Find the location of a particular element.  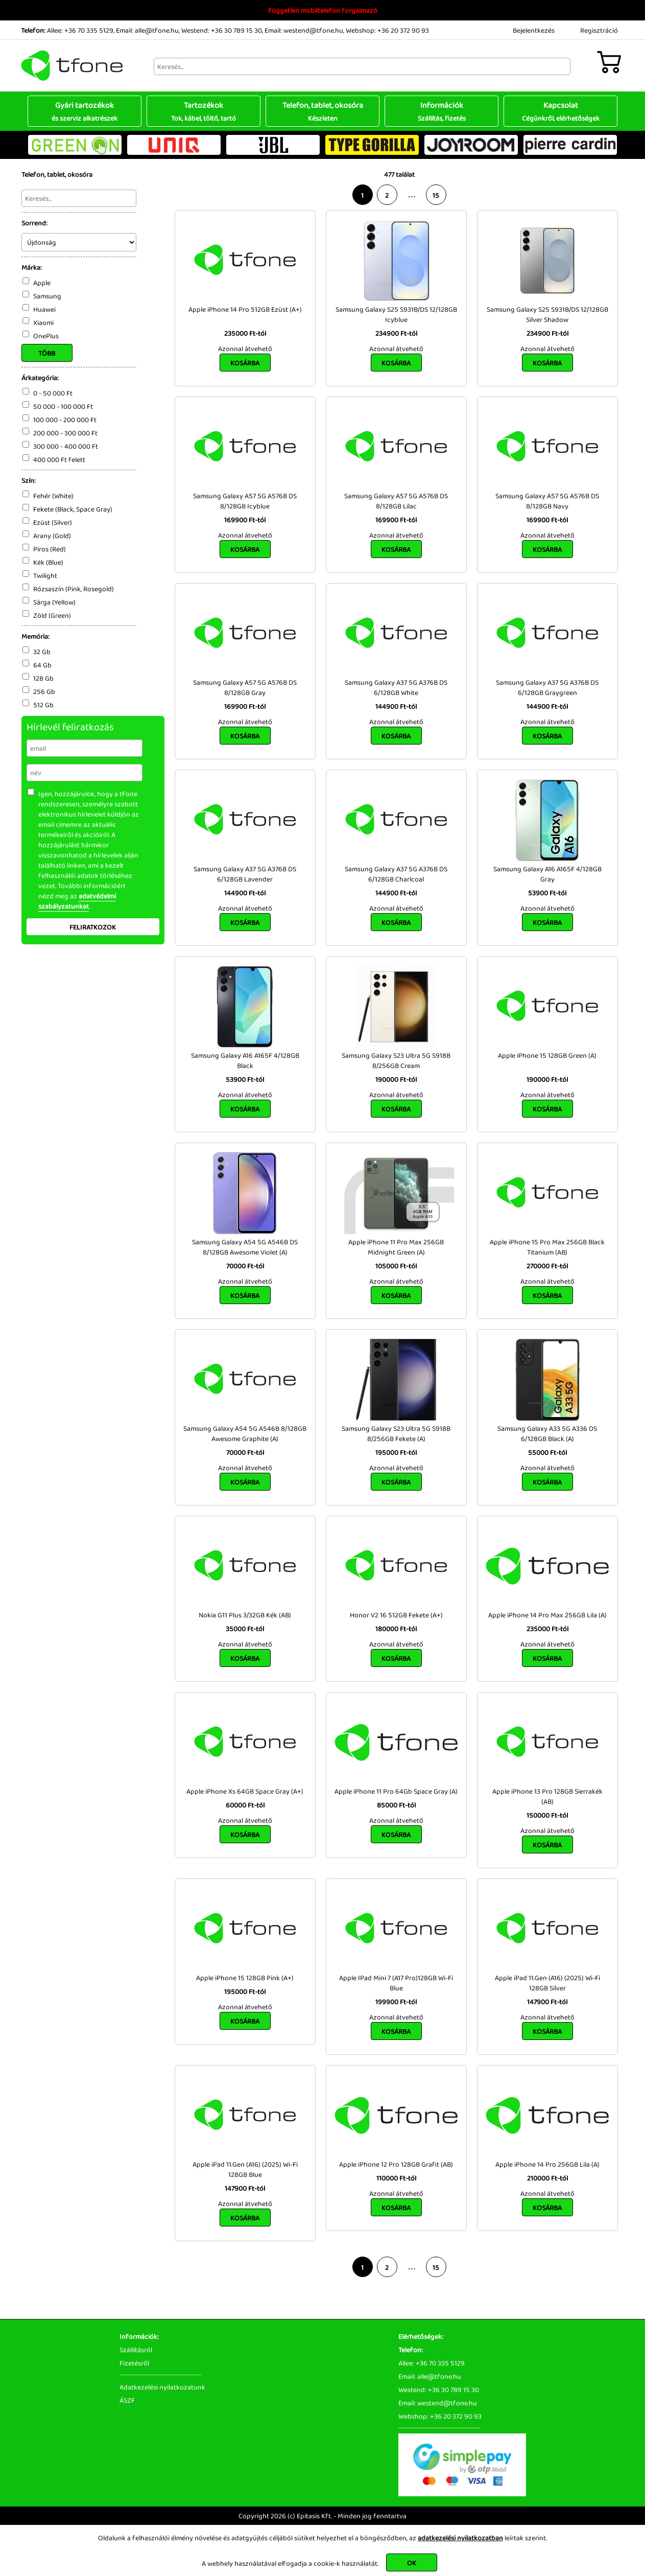

Feliratkozok is located at coordinates (92, 927).